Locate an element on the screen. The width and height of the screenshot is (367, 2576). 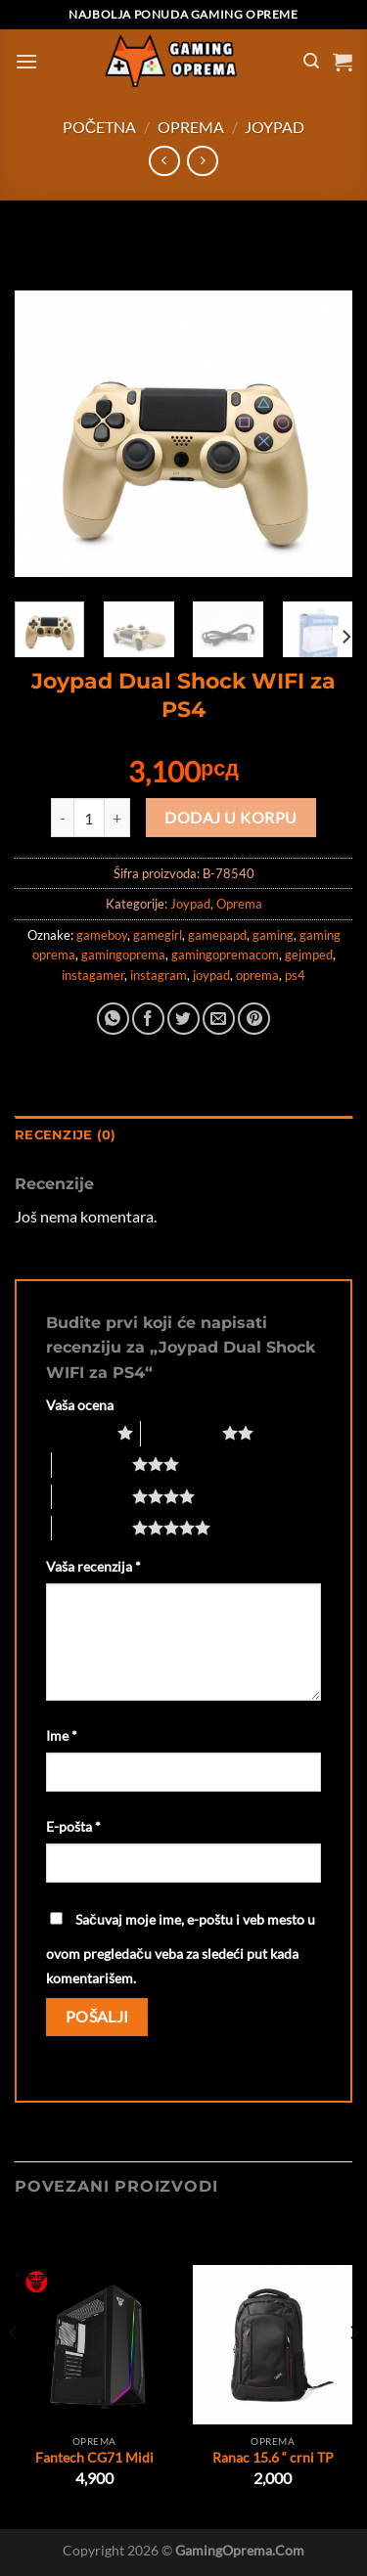
gejmped is located at coordinates (309, 954).